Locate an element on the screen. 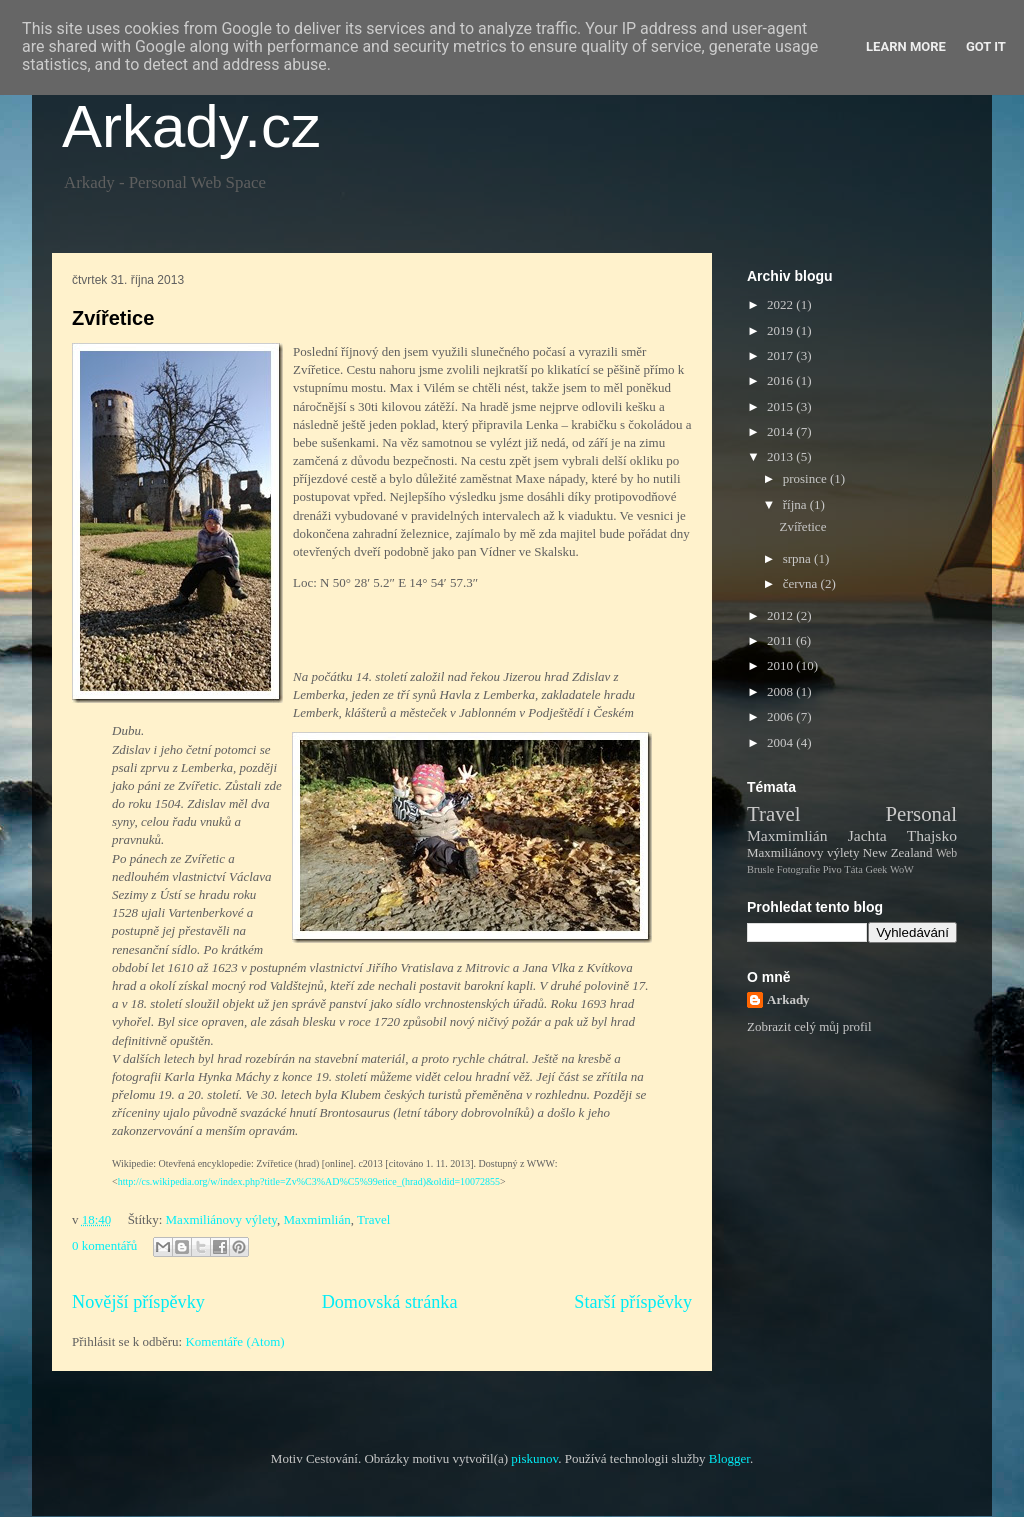 The height and width of the screenshot is (1517, 1024). Zvířetice is located at coordinates (113, 318).